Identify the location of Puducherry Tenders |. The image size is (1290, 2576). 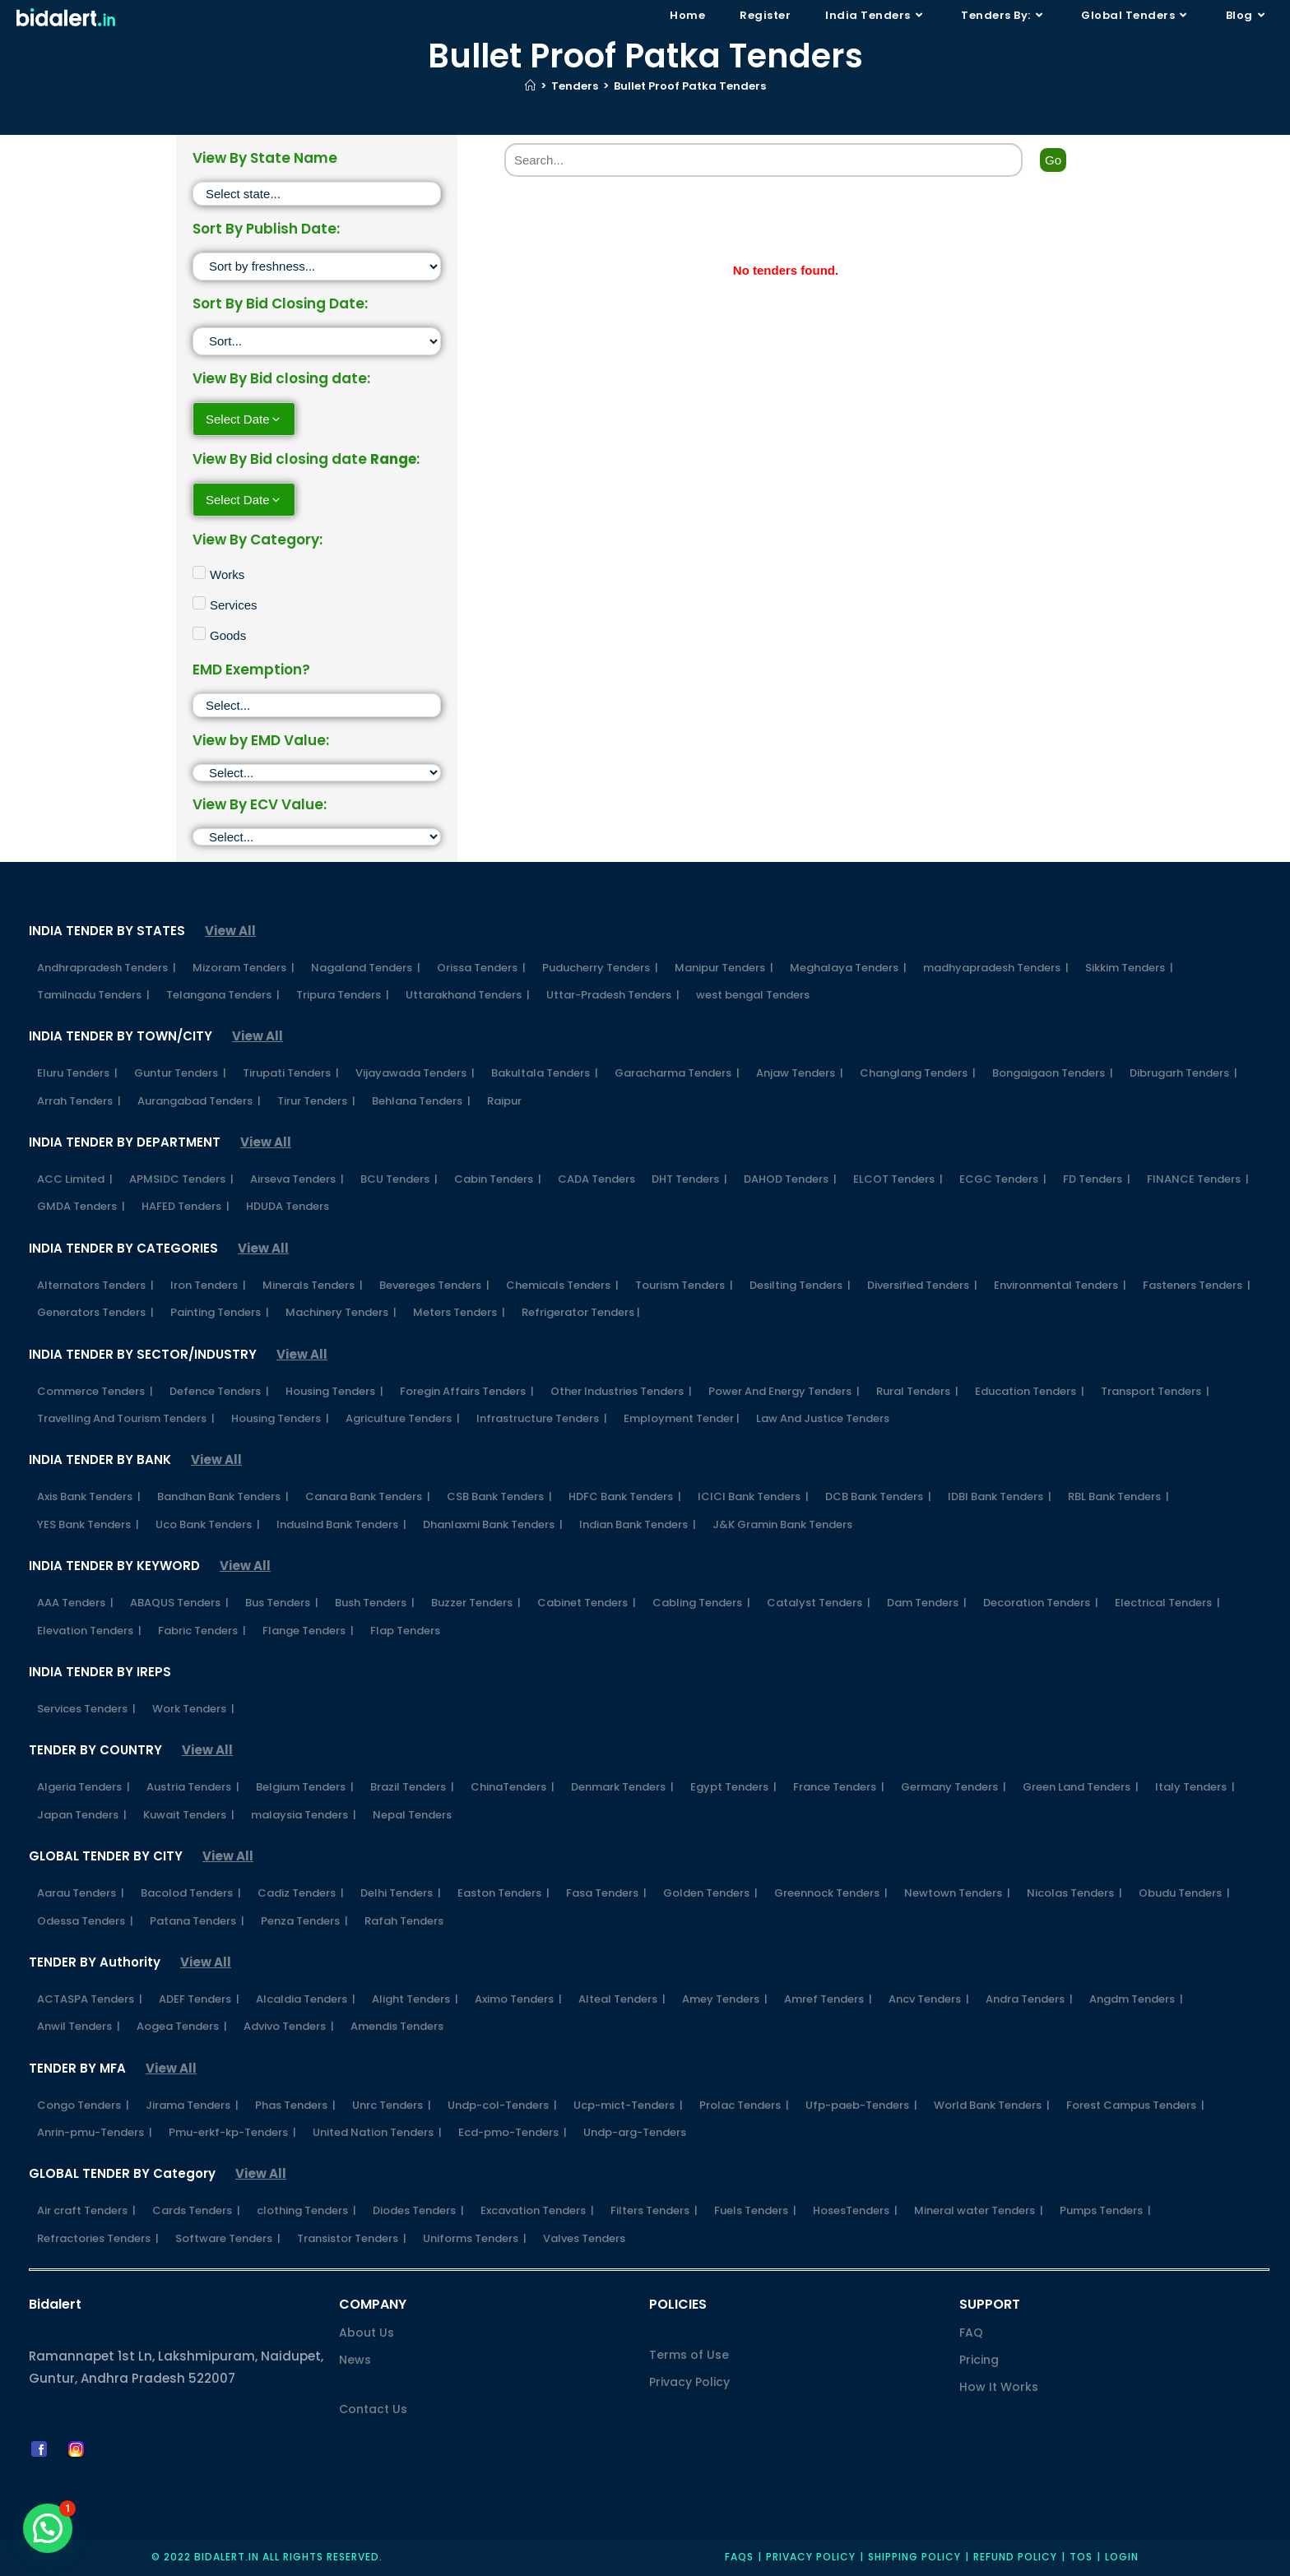
(600, 967).